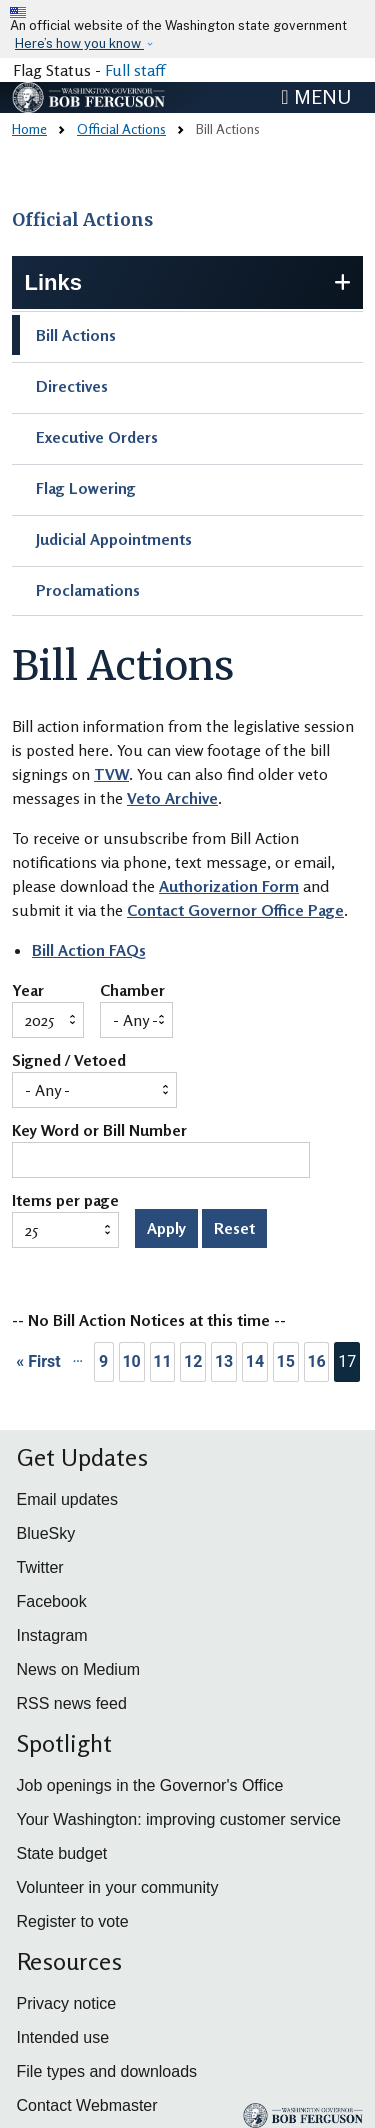  I want to click on Here’s how you know, so click(79, 43).